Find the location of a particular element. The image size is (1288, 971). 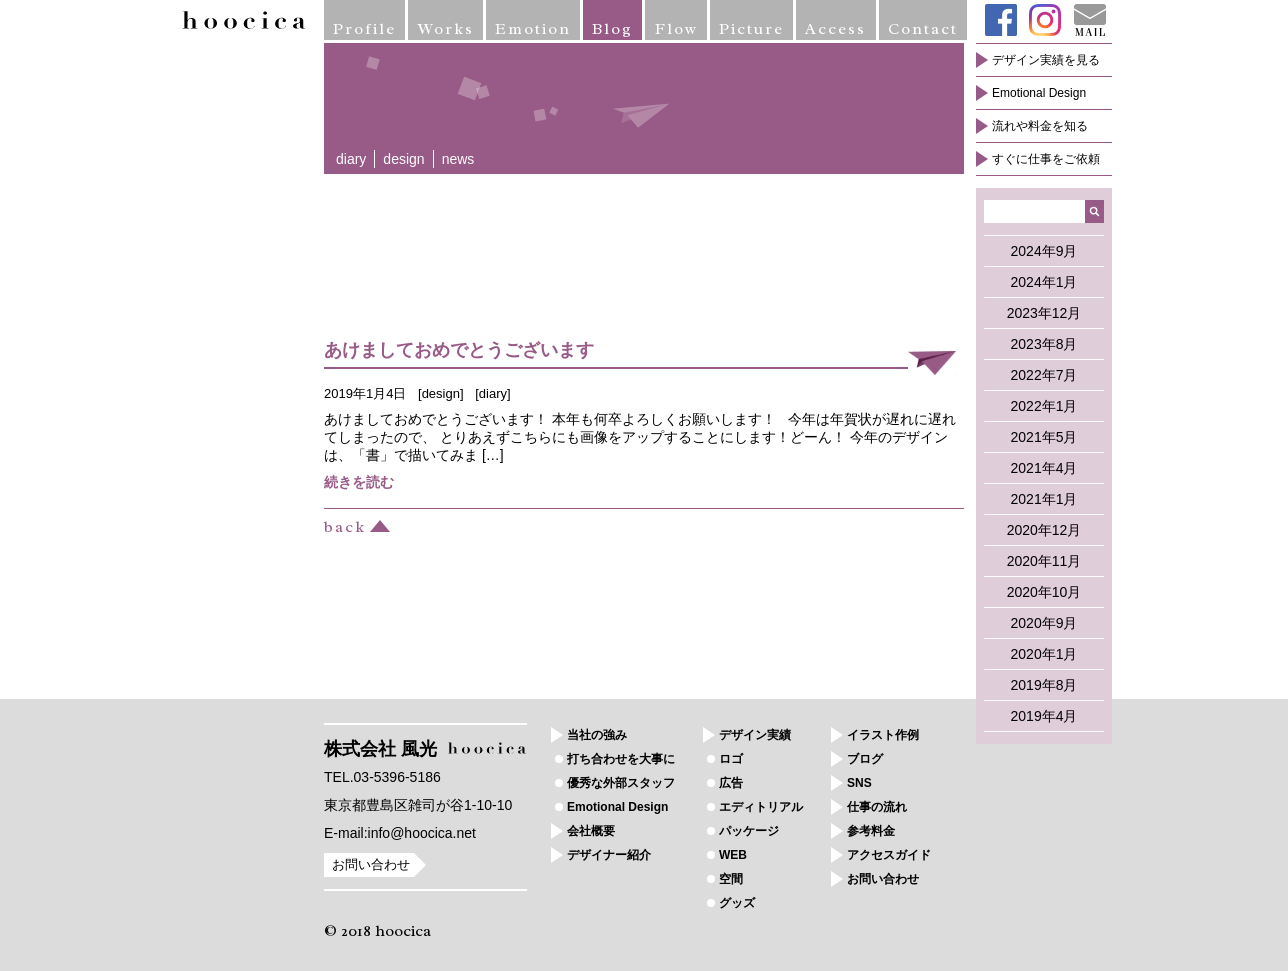

diary is located at coordinates (351, 159).